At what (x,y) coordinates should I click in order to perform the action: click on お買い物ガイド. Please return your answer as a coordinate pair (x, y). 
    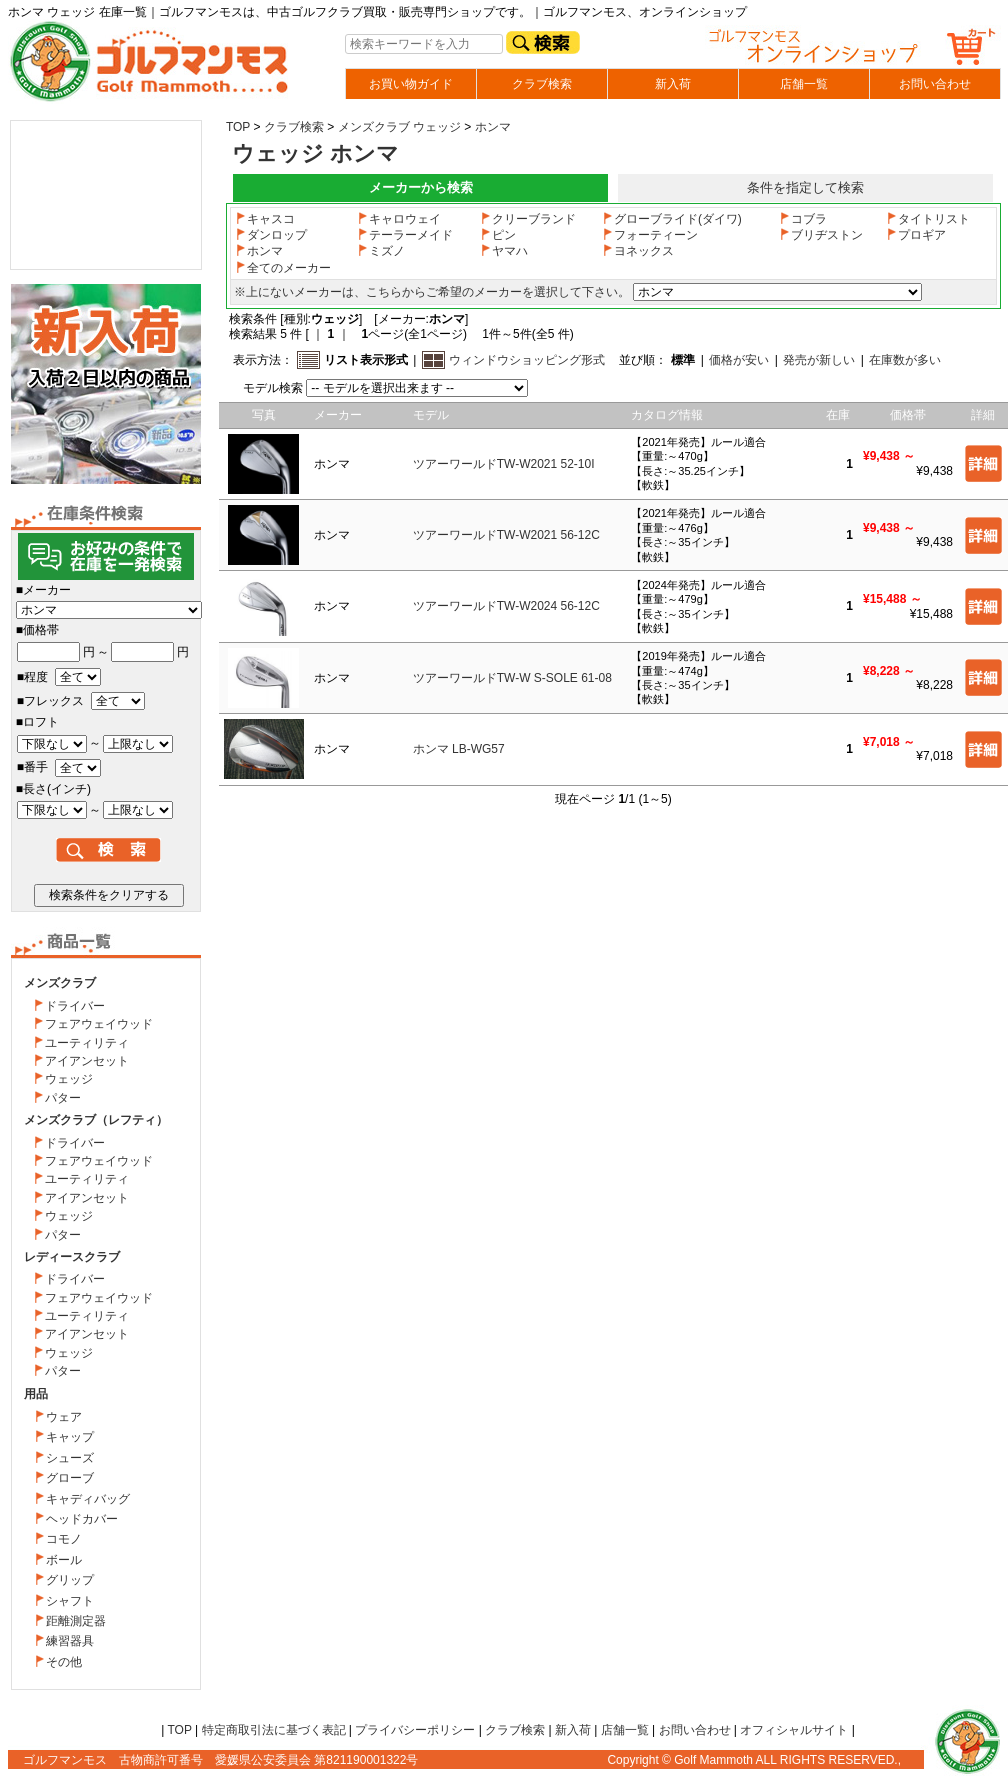
    Looking at the image, I should click on (411, 84).